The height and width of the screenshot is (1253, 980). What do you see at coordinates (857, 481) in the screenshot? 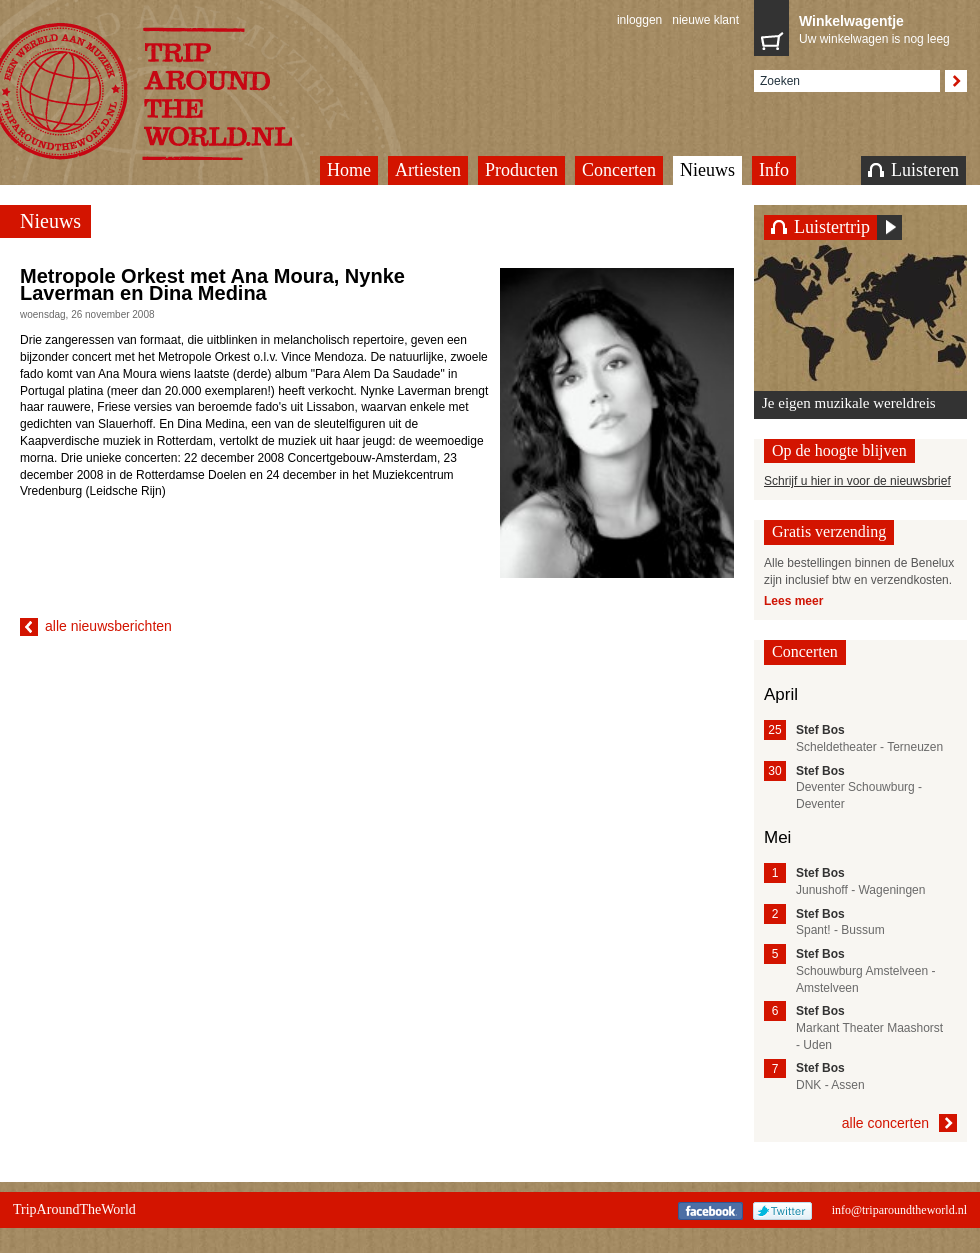
I see `Schrijf u hier in voor de nieuwsbrief` at bounding box center [857, 481].